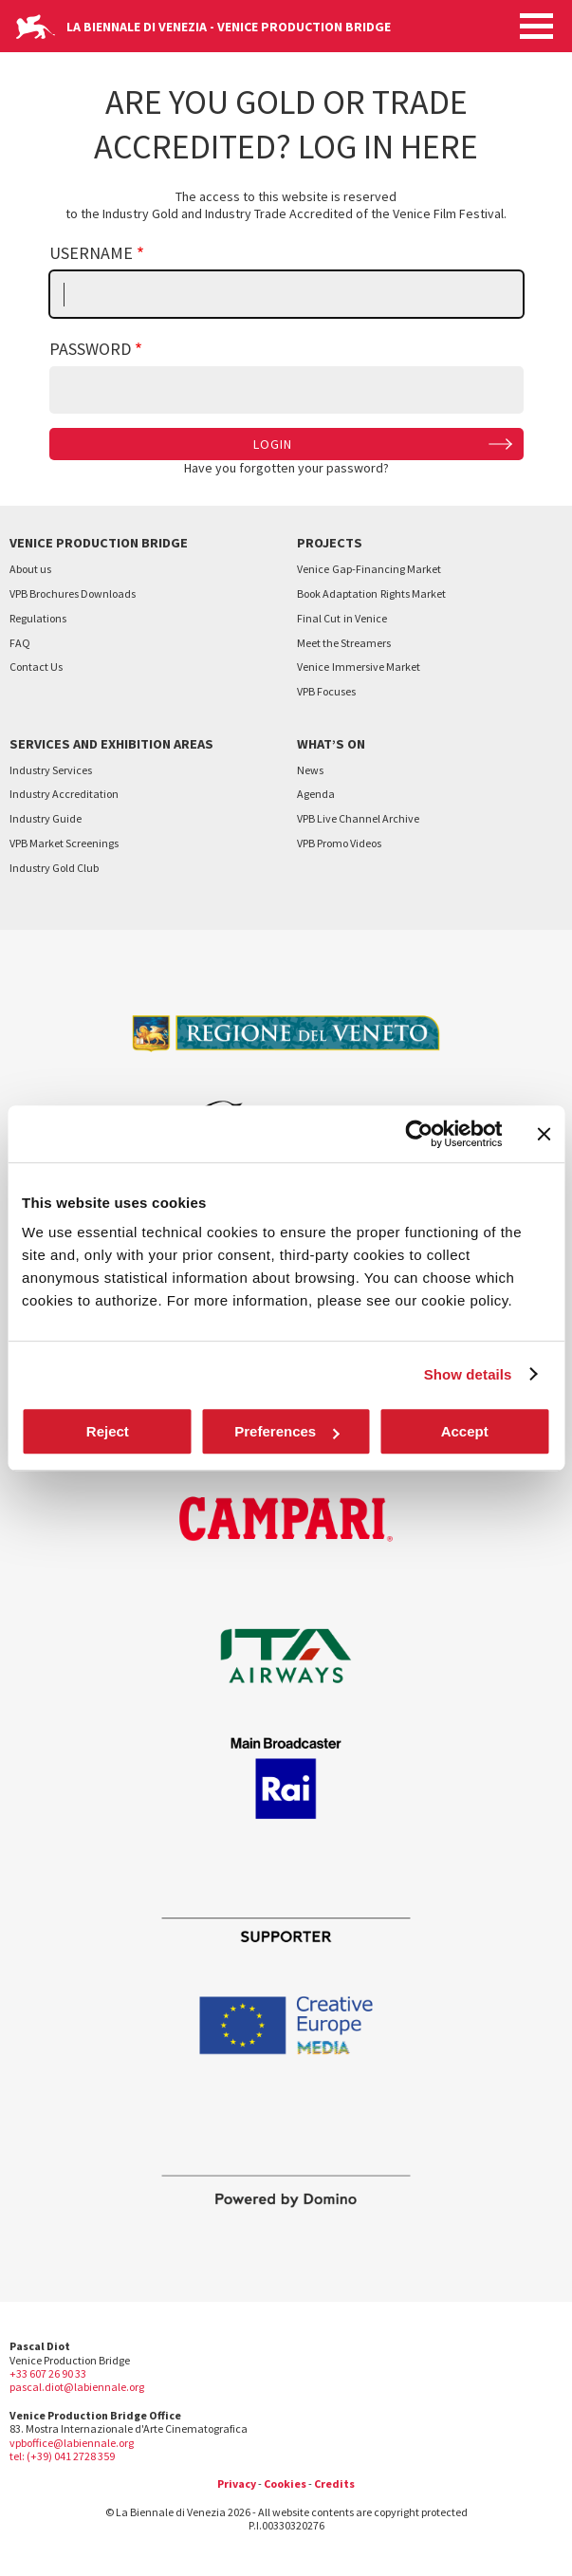 The image size is (572, 2576). Describe the element at coordinates (342, 618) in the screenshot. I see `Final Cutin Venice` at that location.